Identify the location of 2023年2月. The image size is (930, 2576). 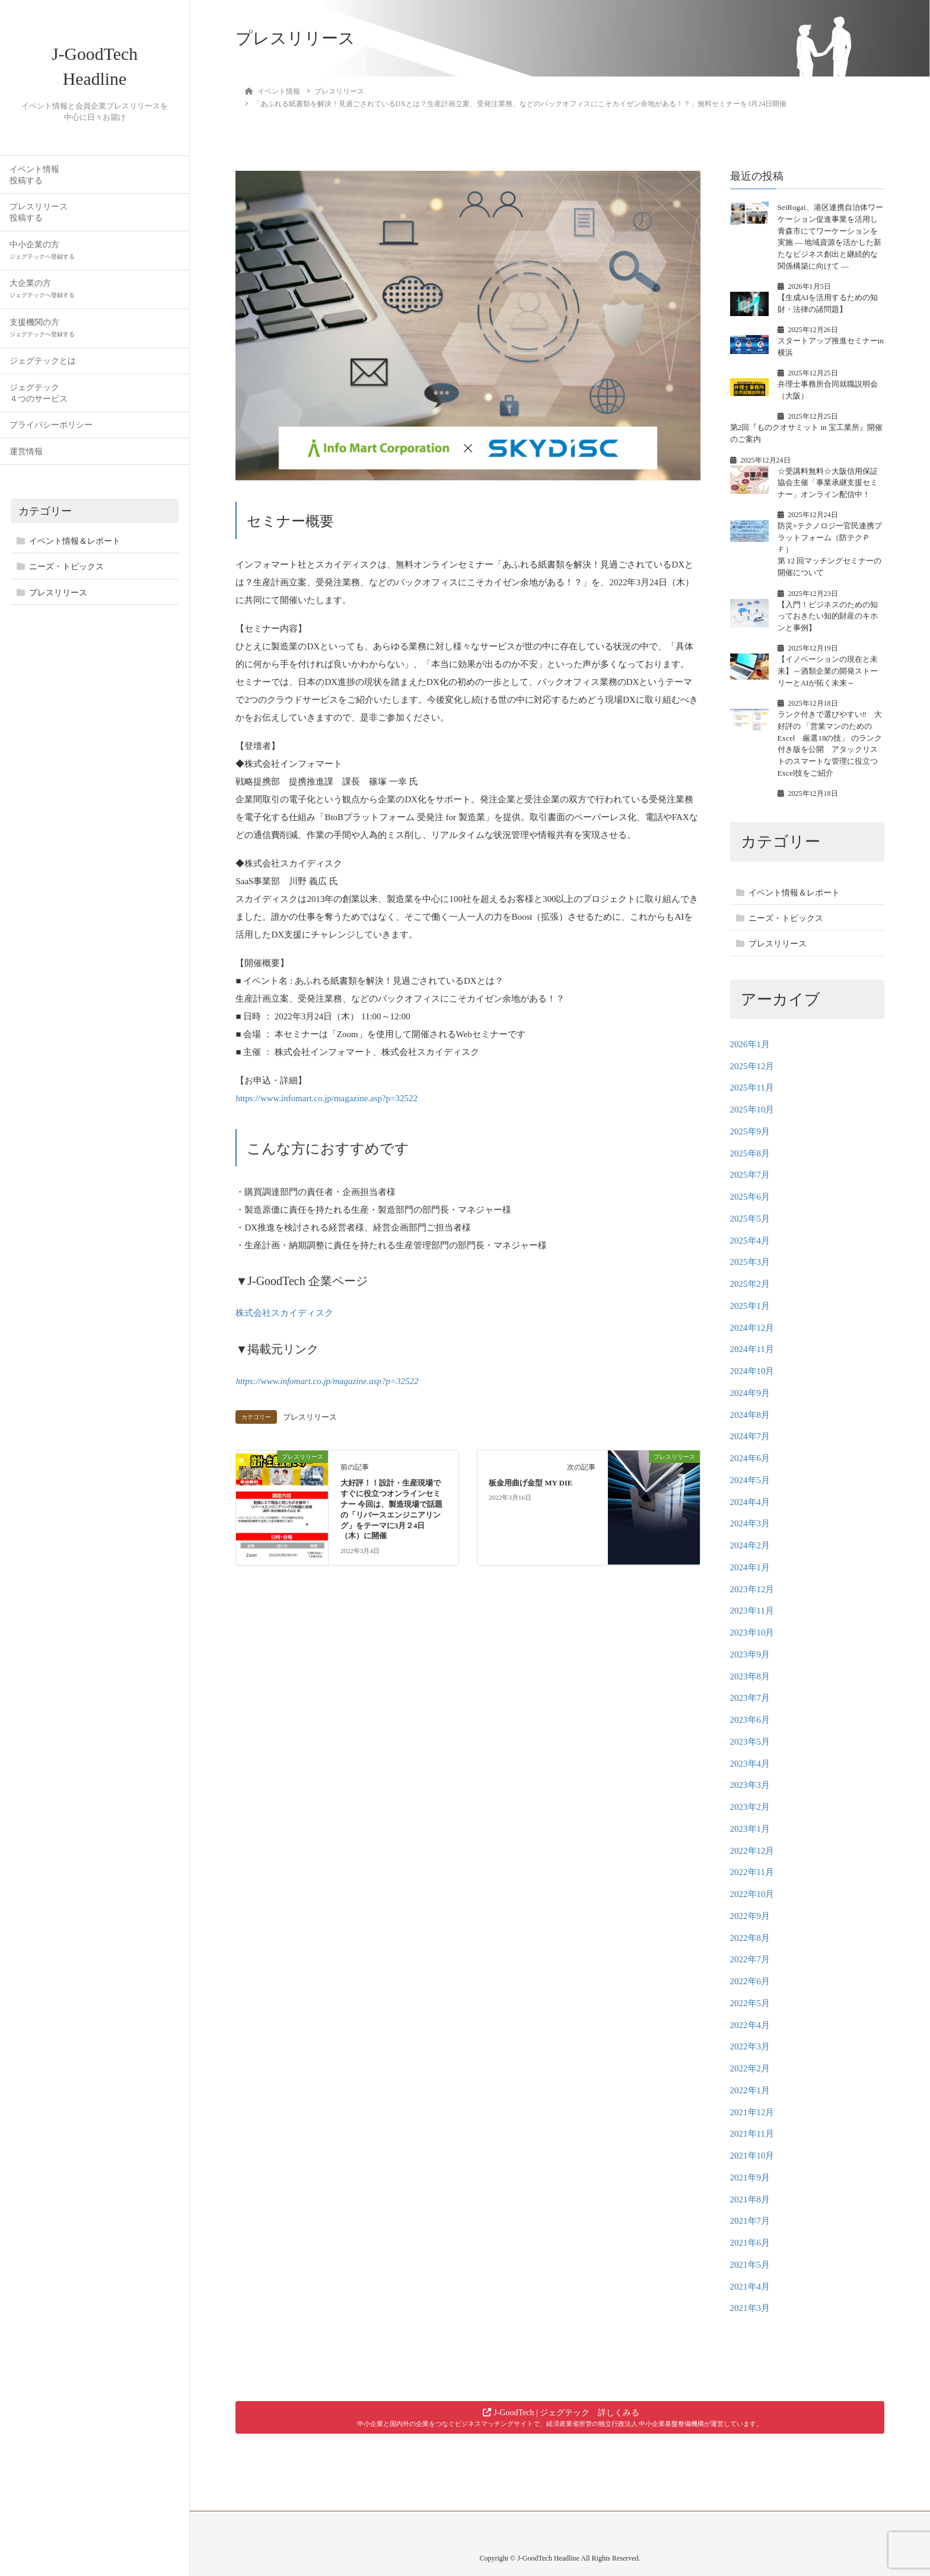
(750, 1807).